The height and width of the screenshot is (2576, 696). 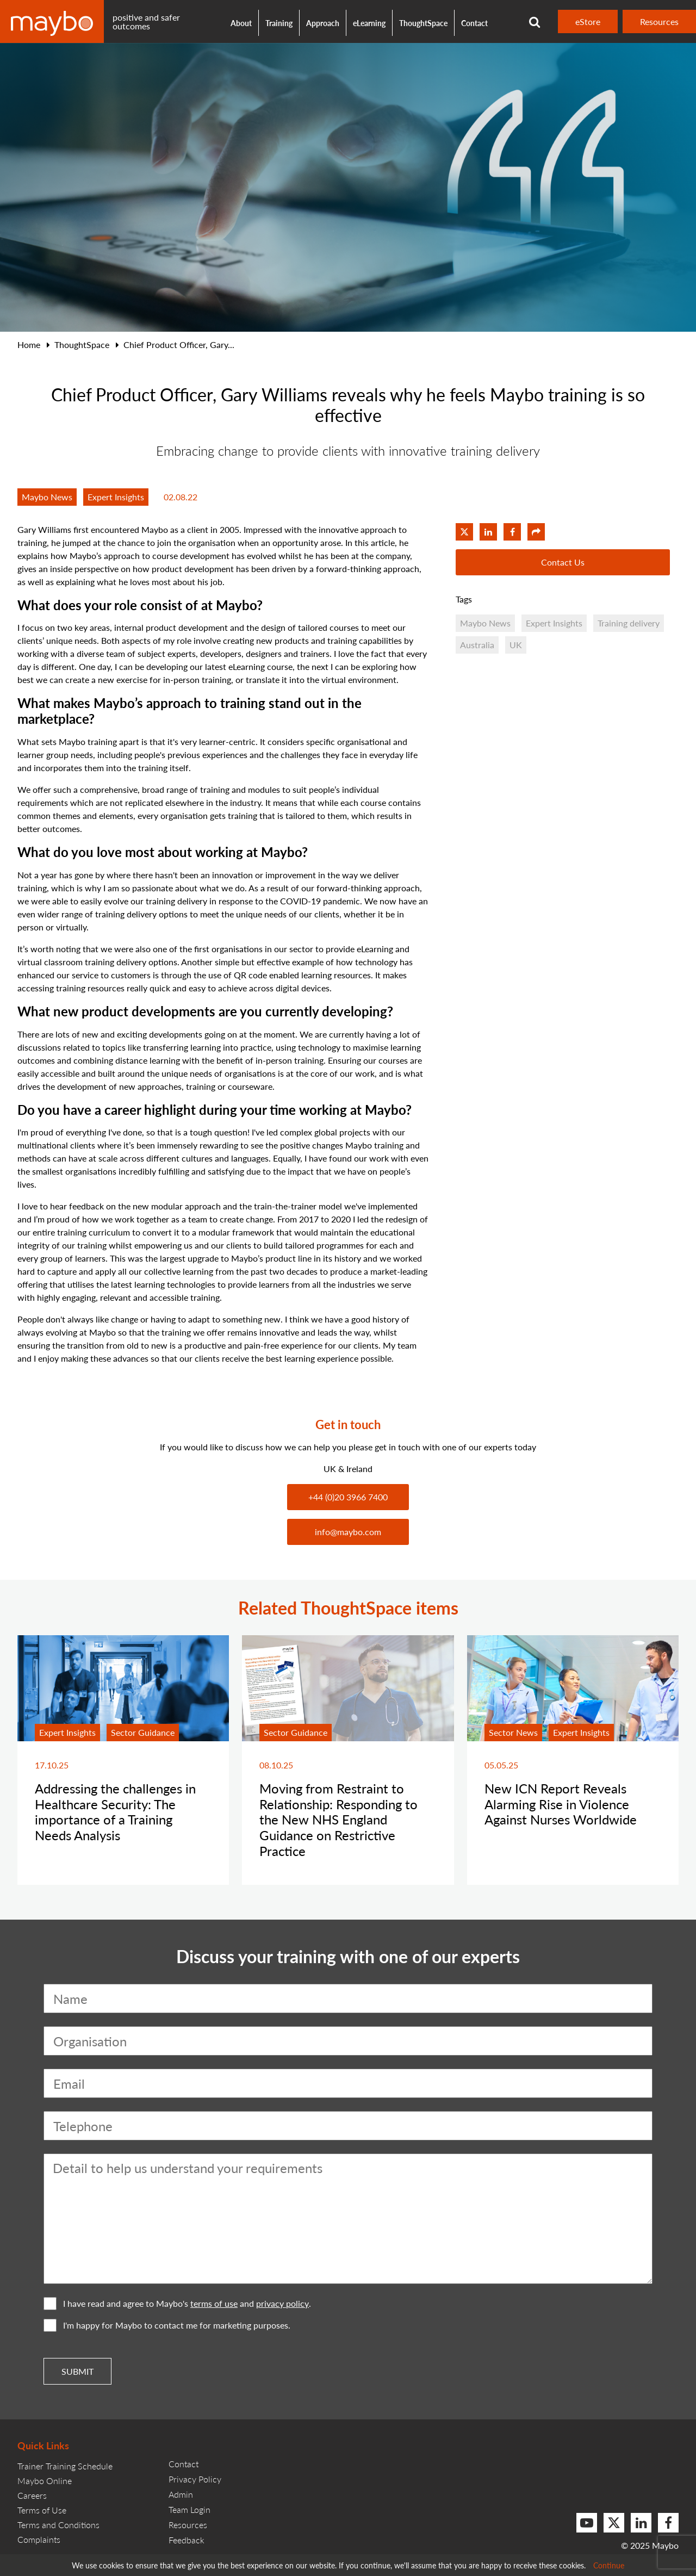 I want to click on eLearning, so click(x=369, y=22).